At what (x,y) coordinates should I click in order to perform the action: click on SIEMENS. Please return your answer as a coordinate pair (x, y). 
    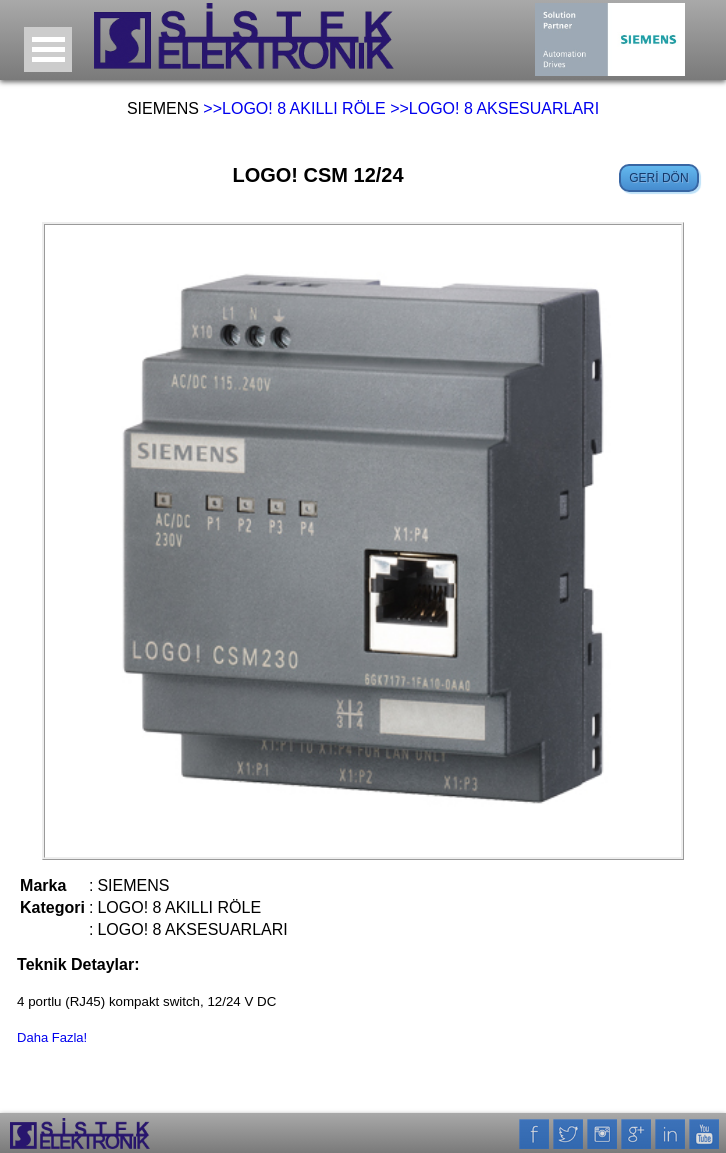
    Looking at the image, I should click on (163, 108).